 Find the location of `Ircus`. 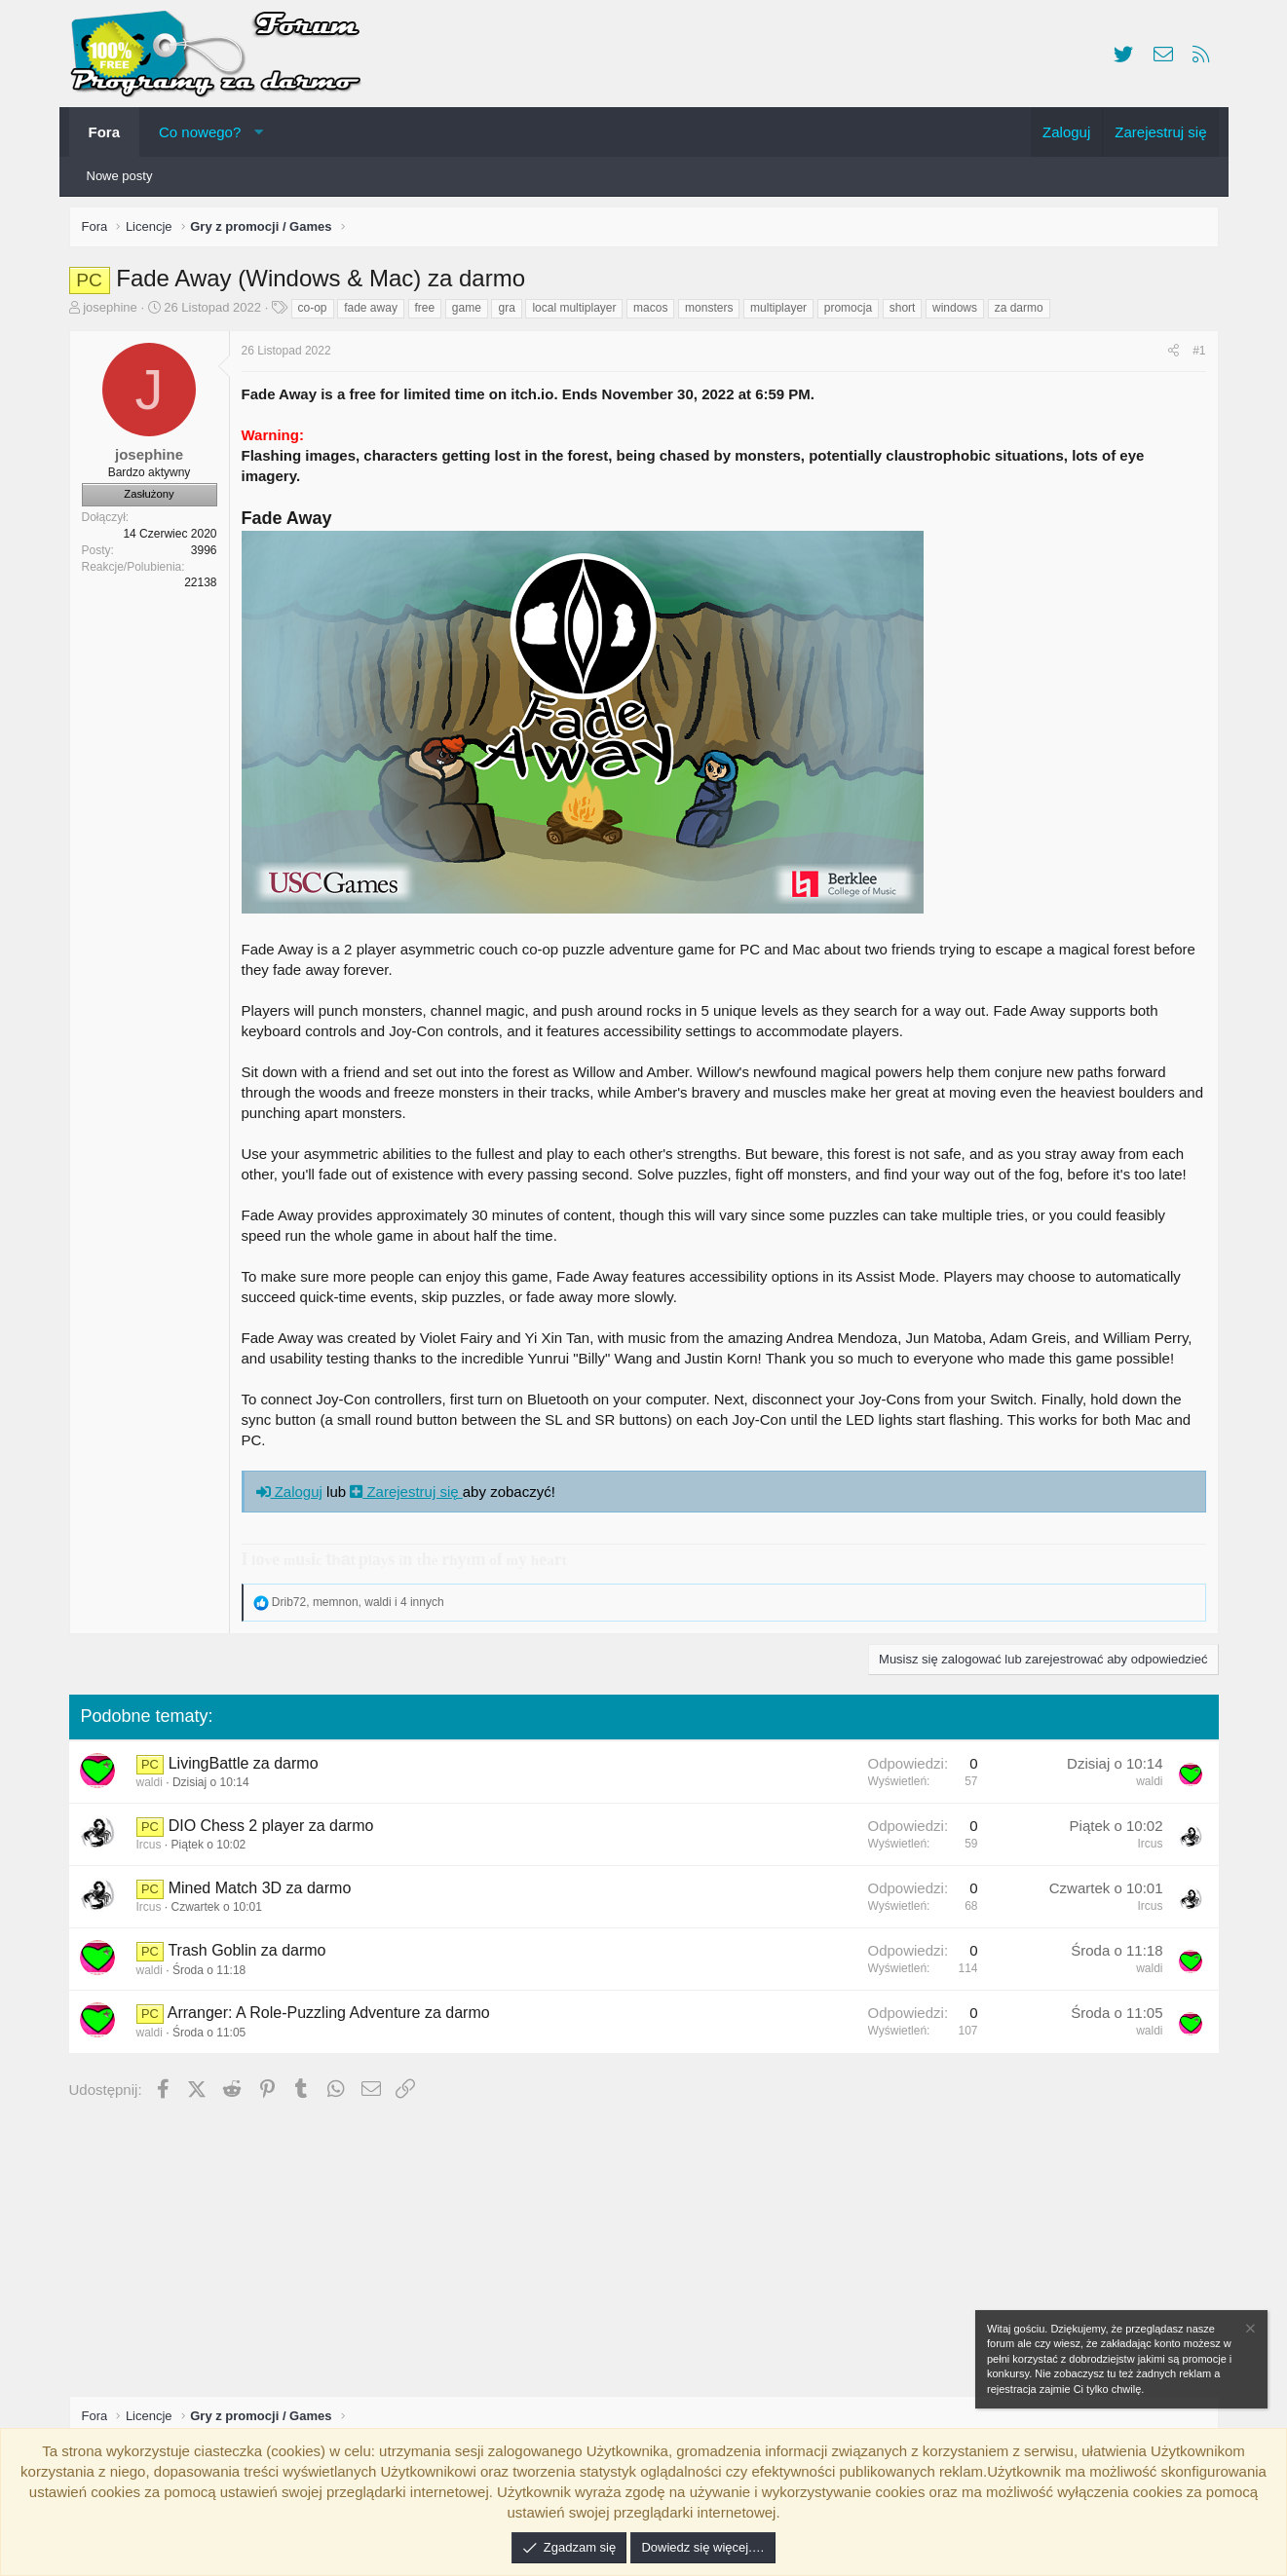

Ircus is located at coordinates (154, 1849).